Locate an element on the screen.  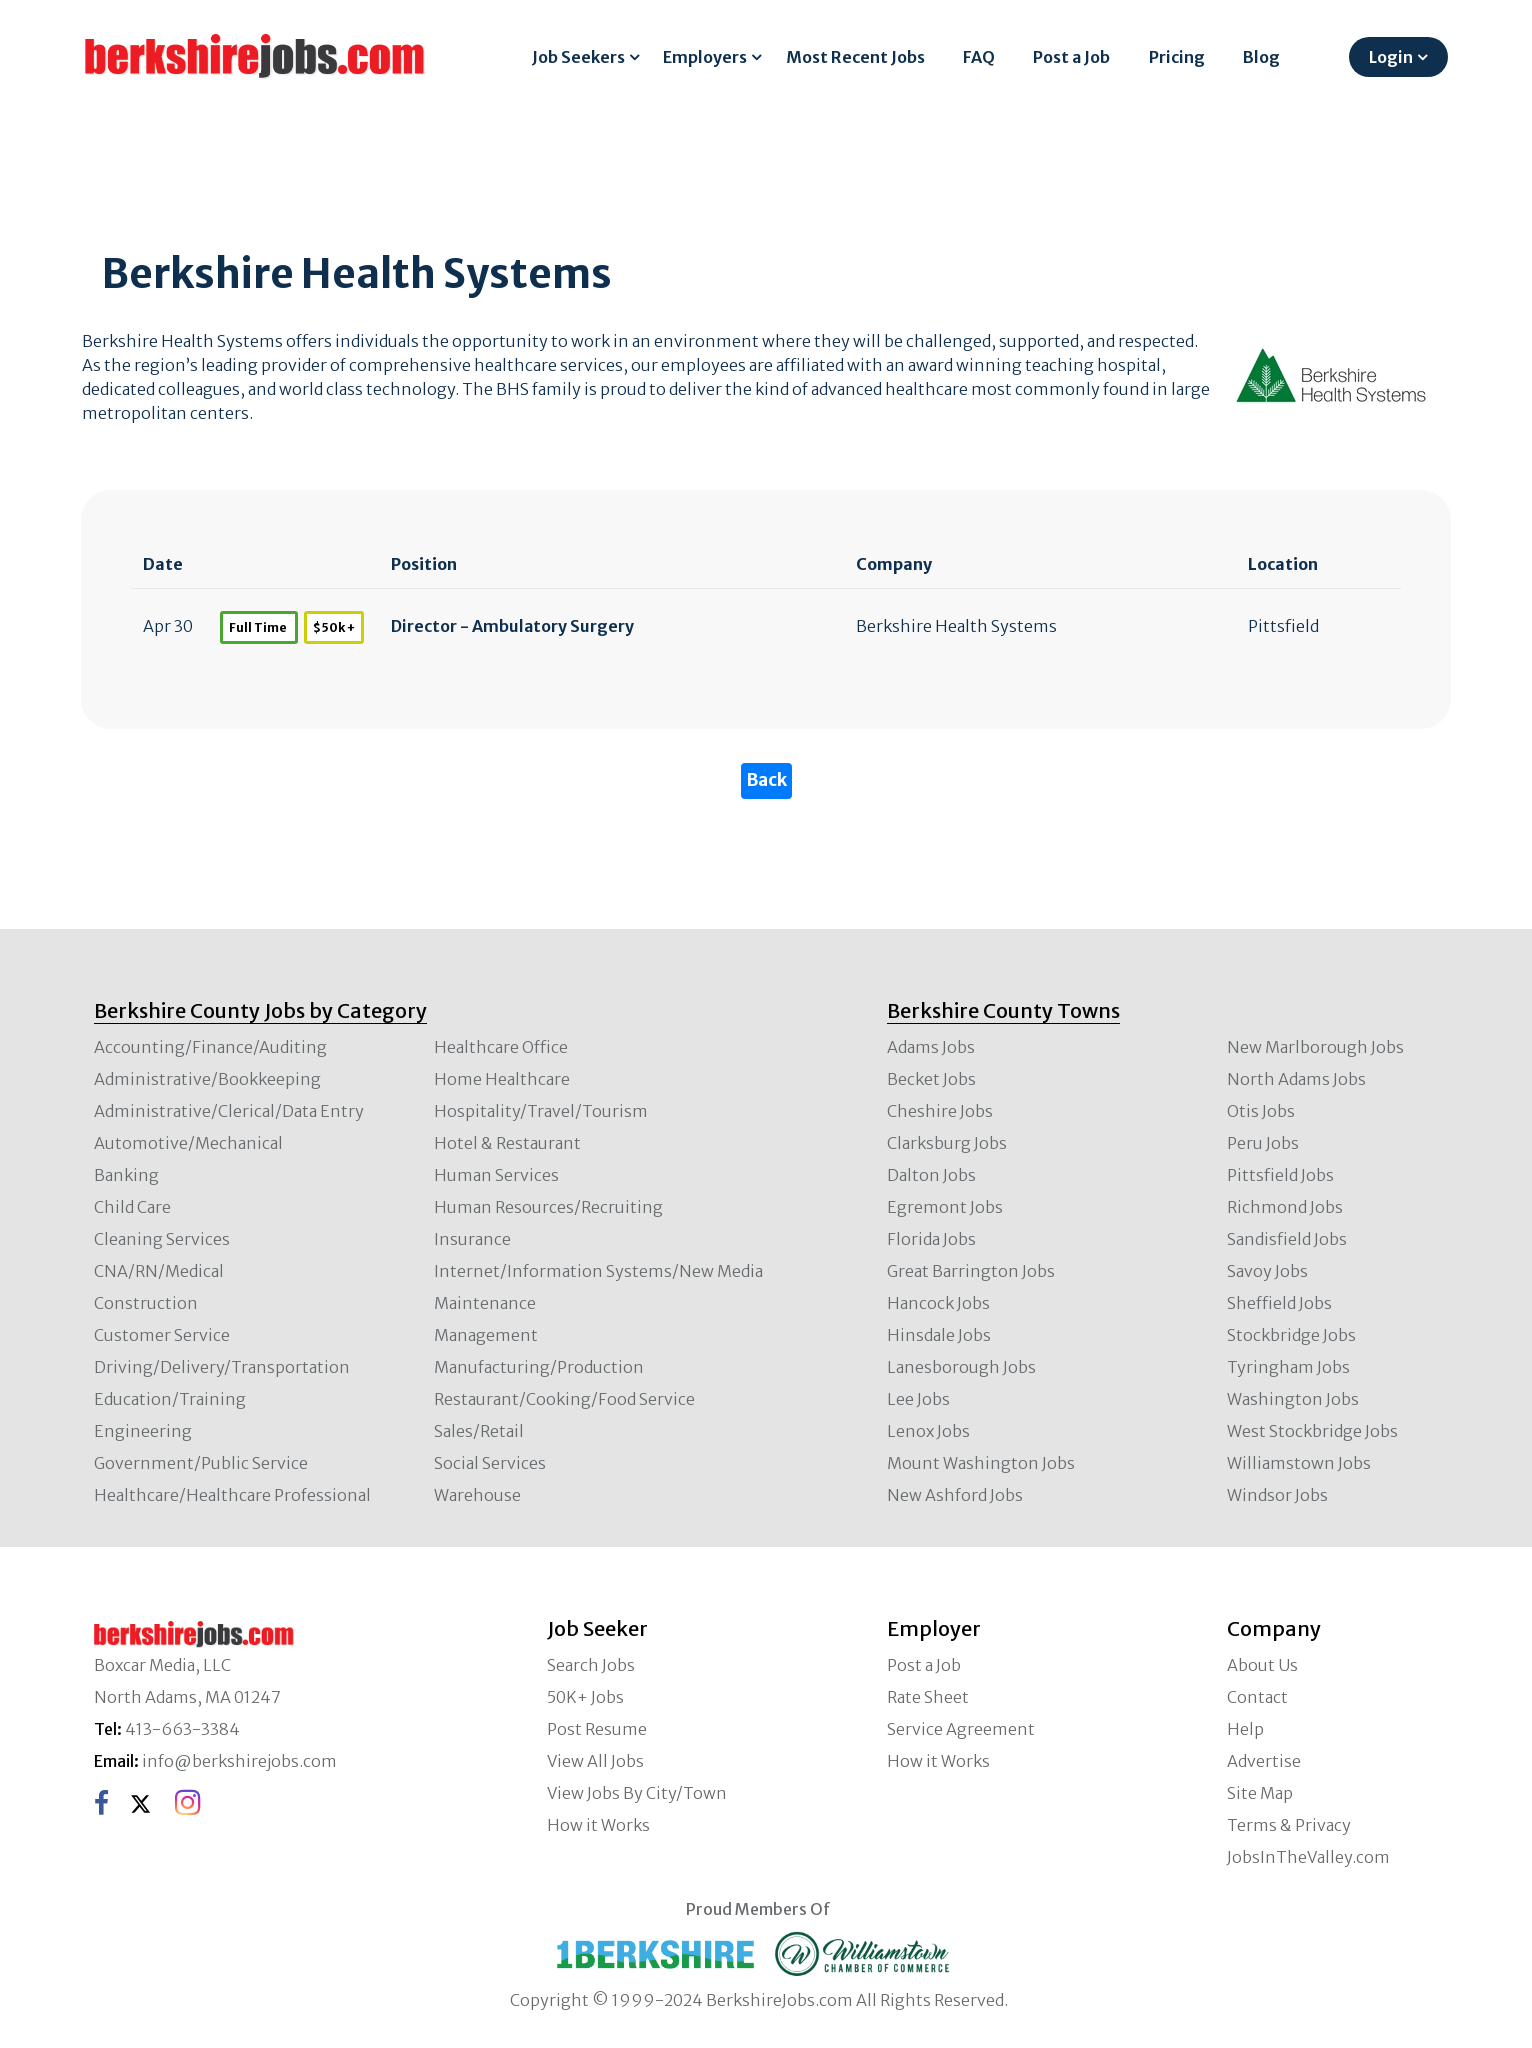
Egremont Jobs is located at coordinates (945, 1207).